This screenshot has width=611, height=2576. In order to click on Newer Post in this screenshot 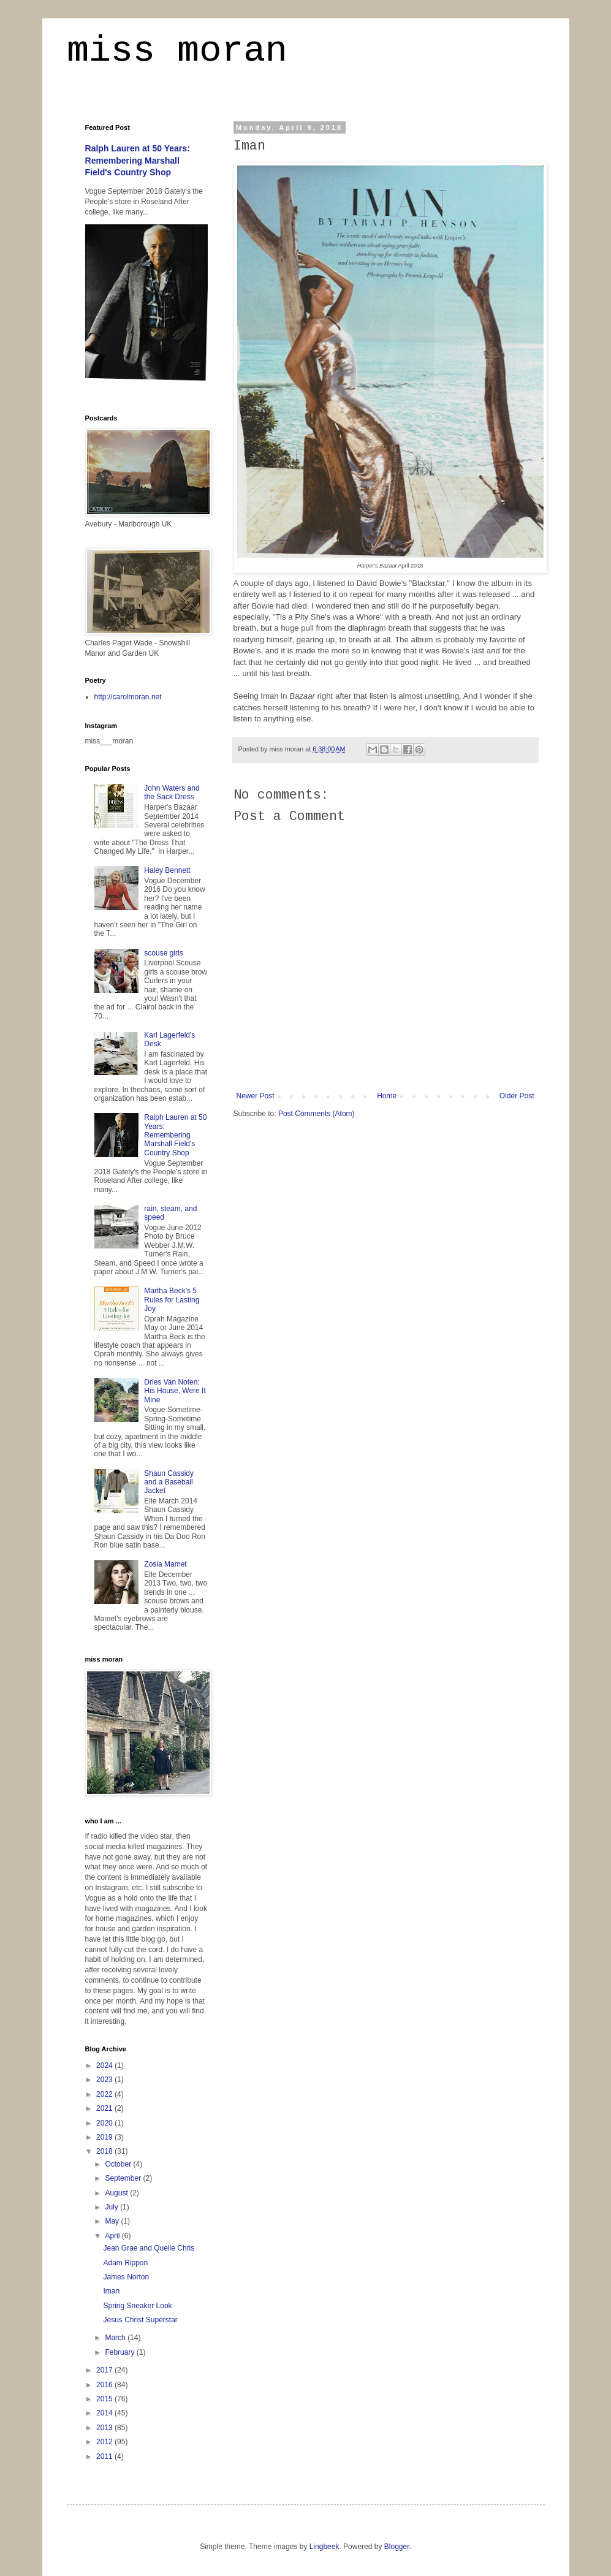, I will do `click(256, 1096)`.